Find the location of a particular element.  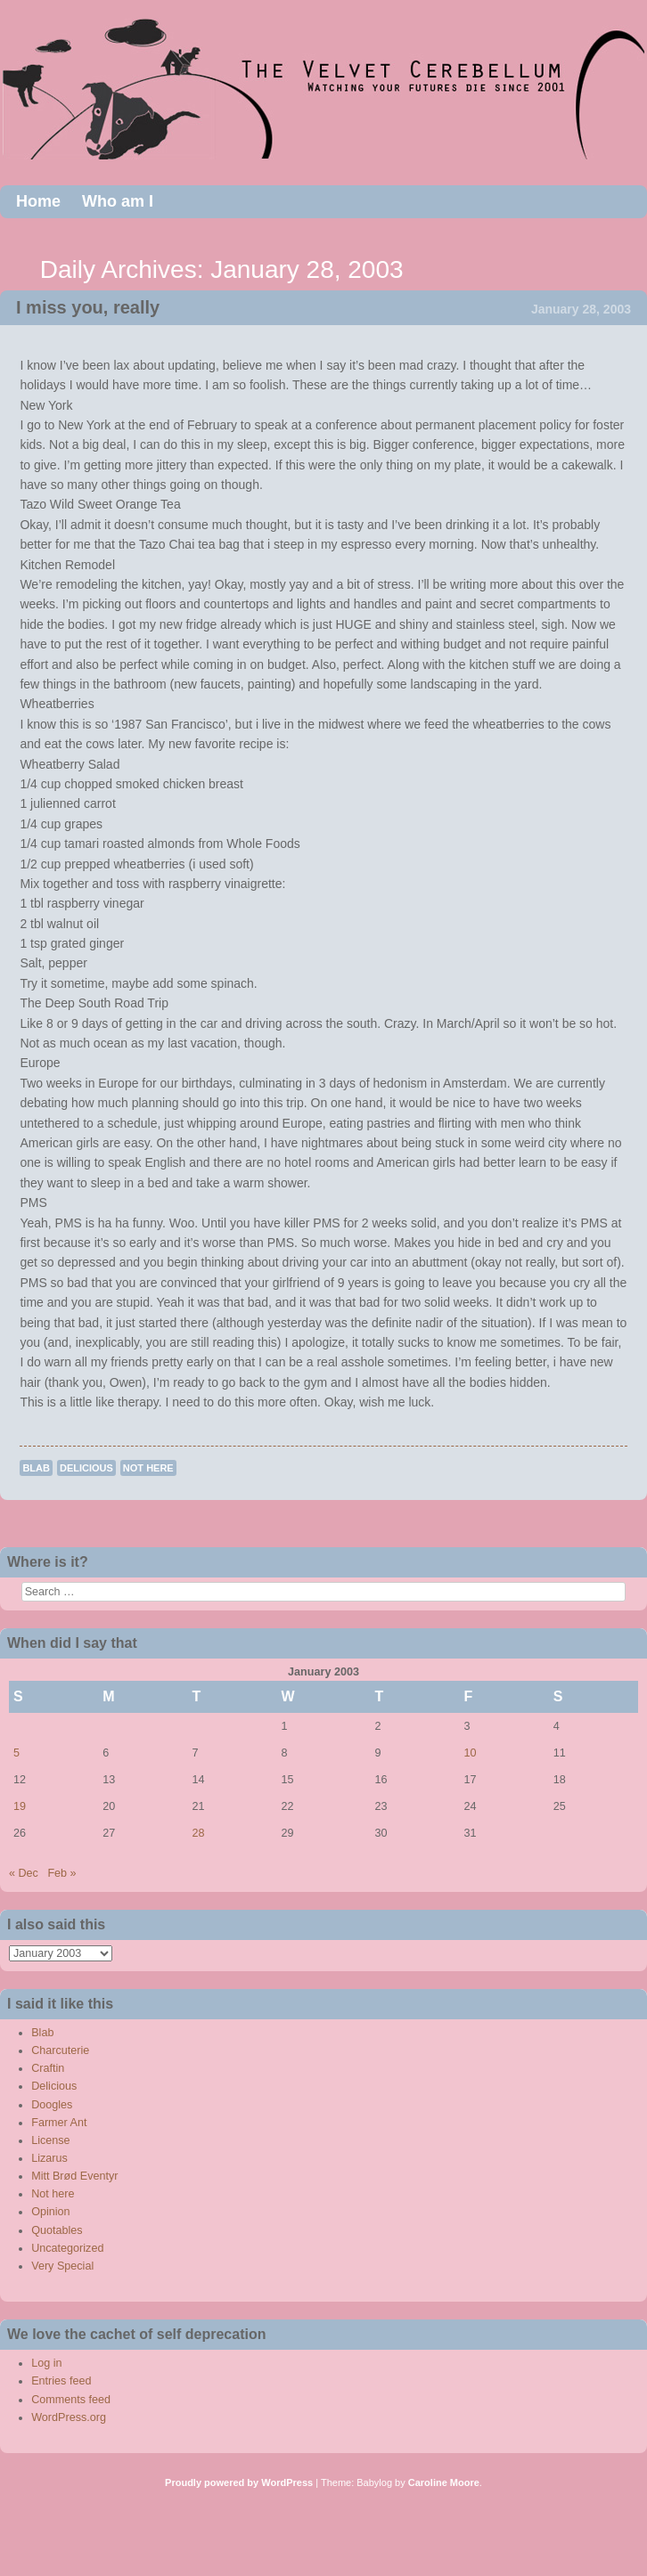

Entries feed is located at coordinates (61, 2381).